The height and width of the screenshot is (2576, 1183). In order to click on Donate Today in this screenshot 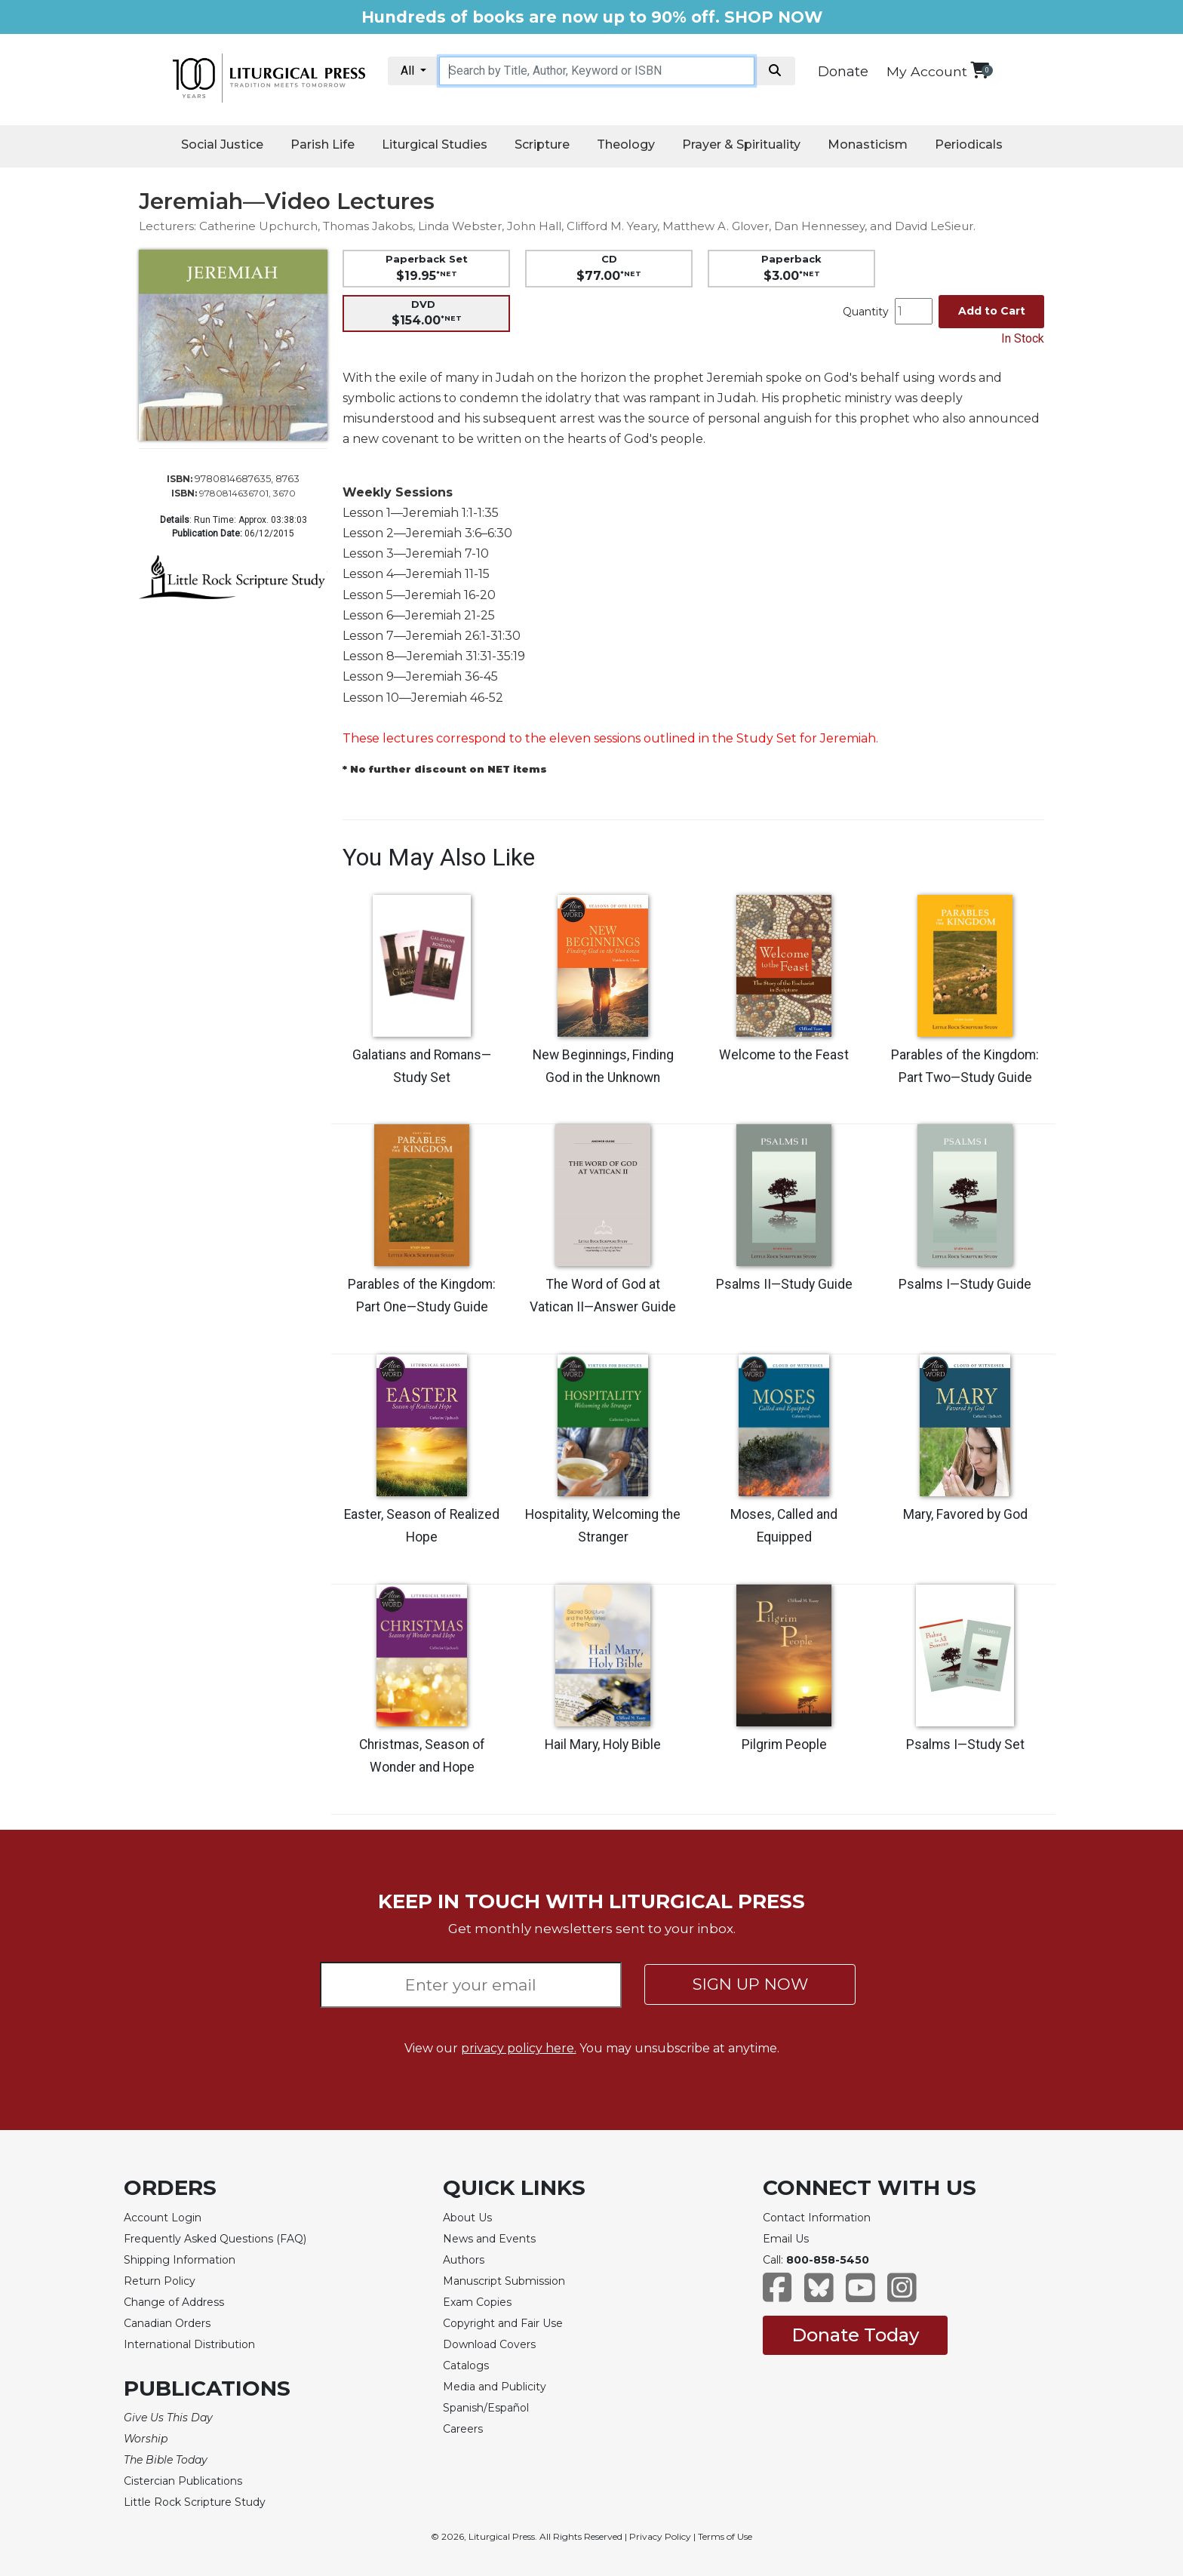, I will do `click(855, 2335)`.